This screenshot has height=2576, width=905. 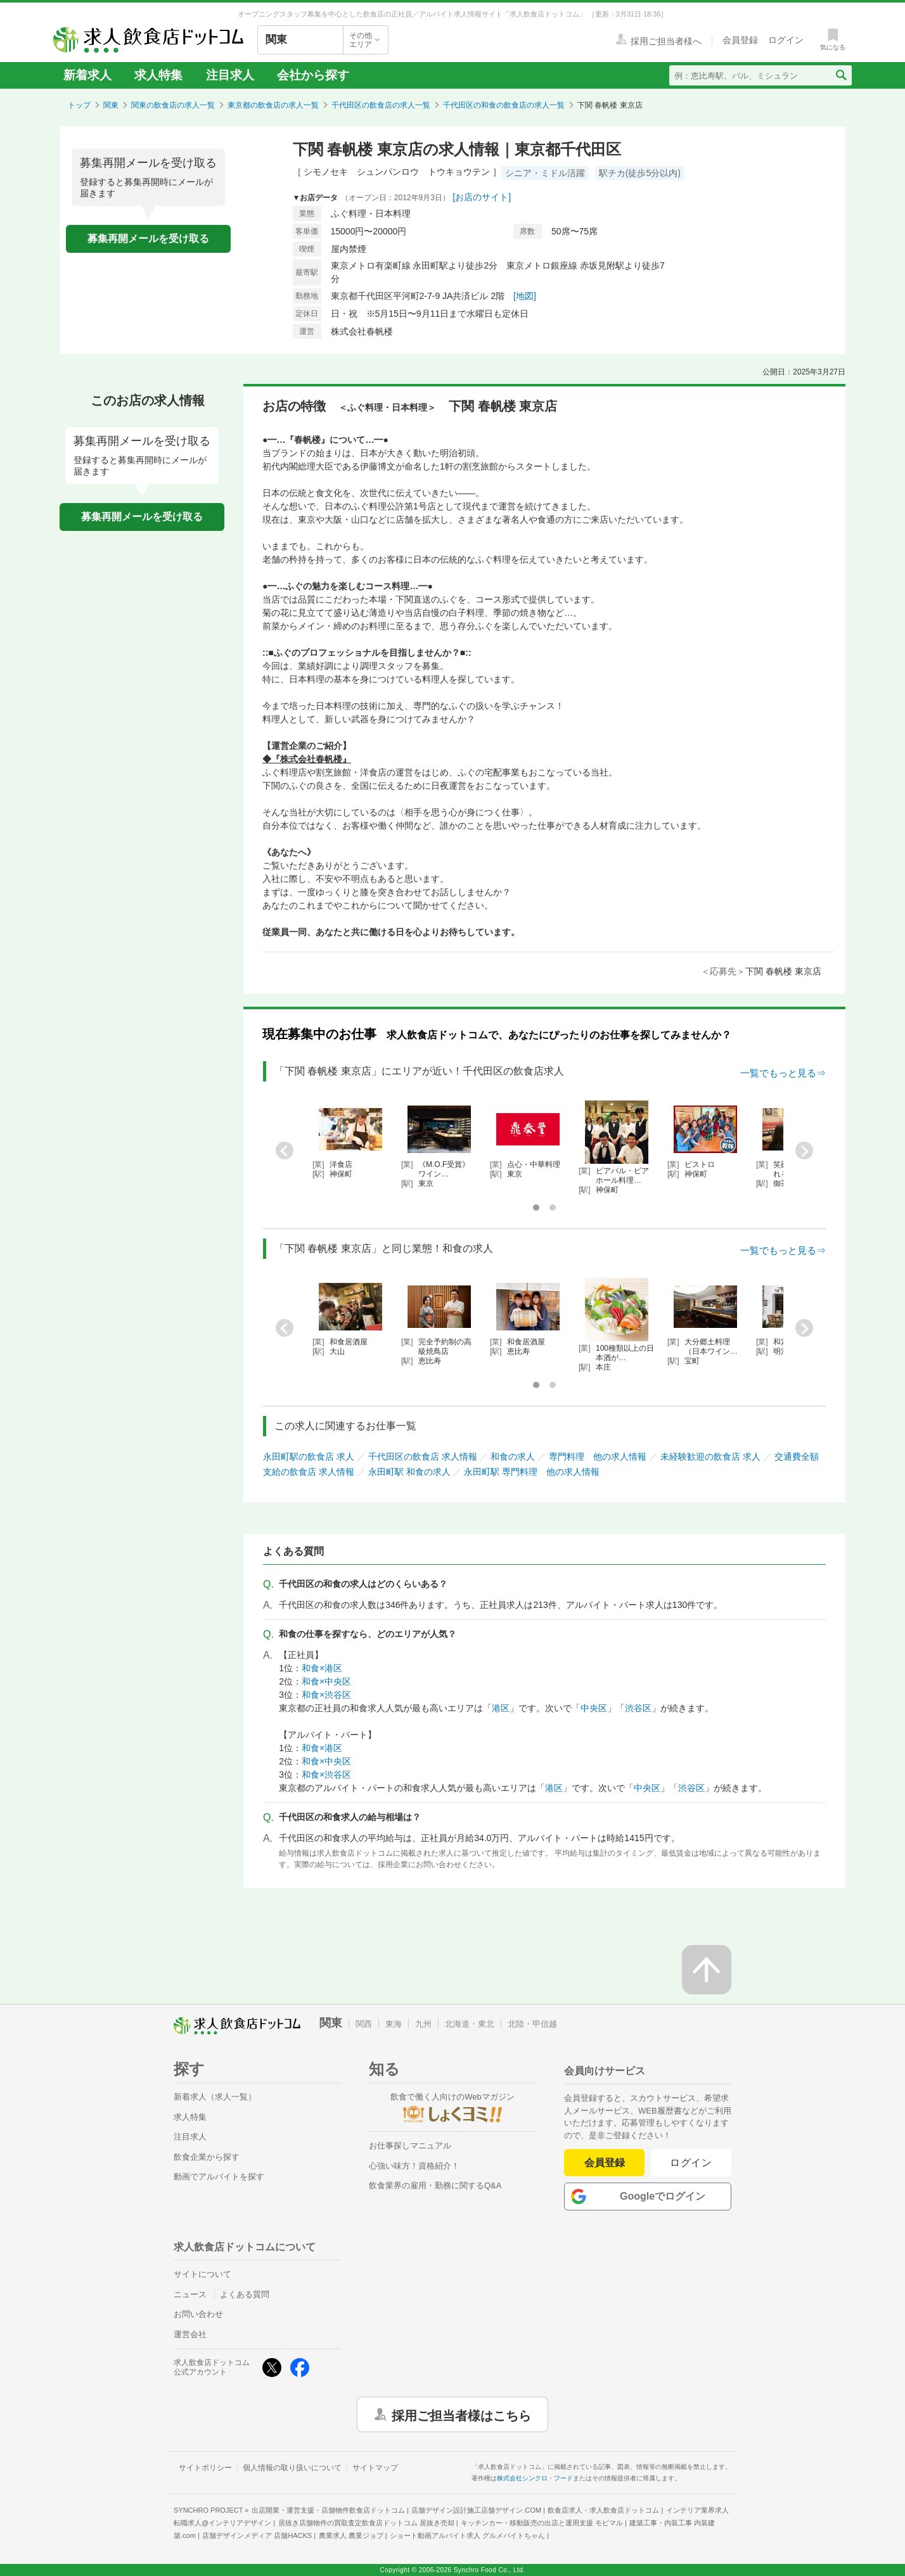 What do you see at coordinates (273, 105) in the screenshot?
I see `東京都の飲食店の求人一覧` at bounding box center [273, 105].